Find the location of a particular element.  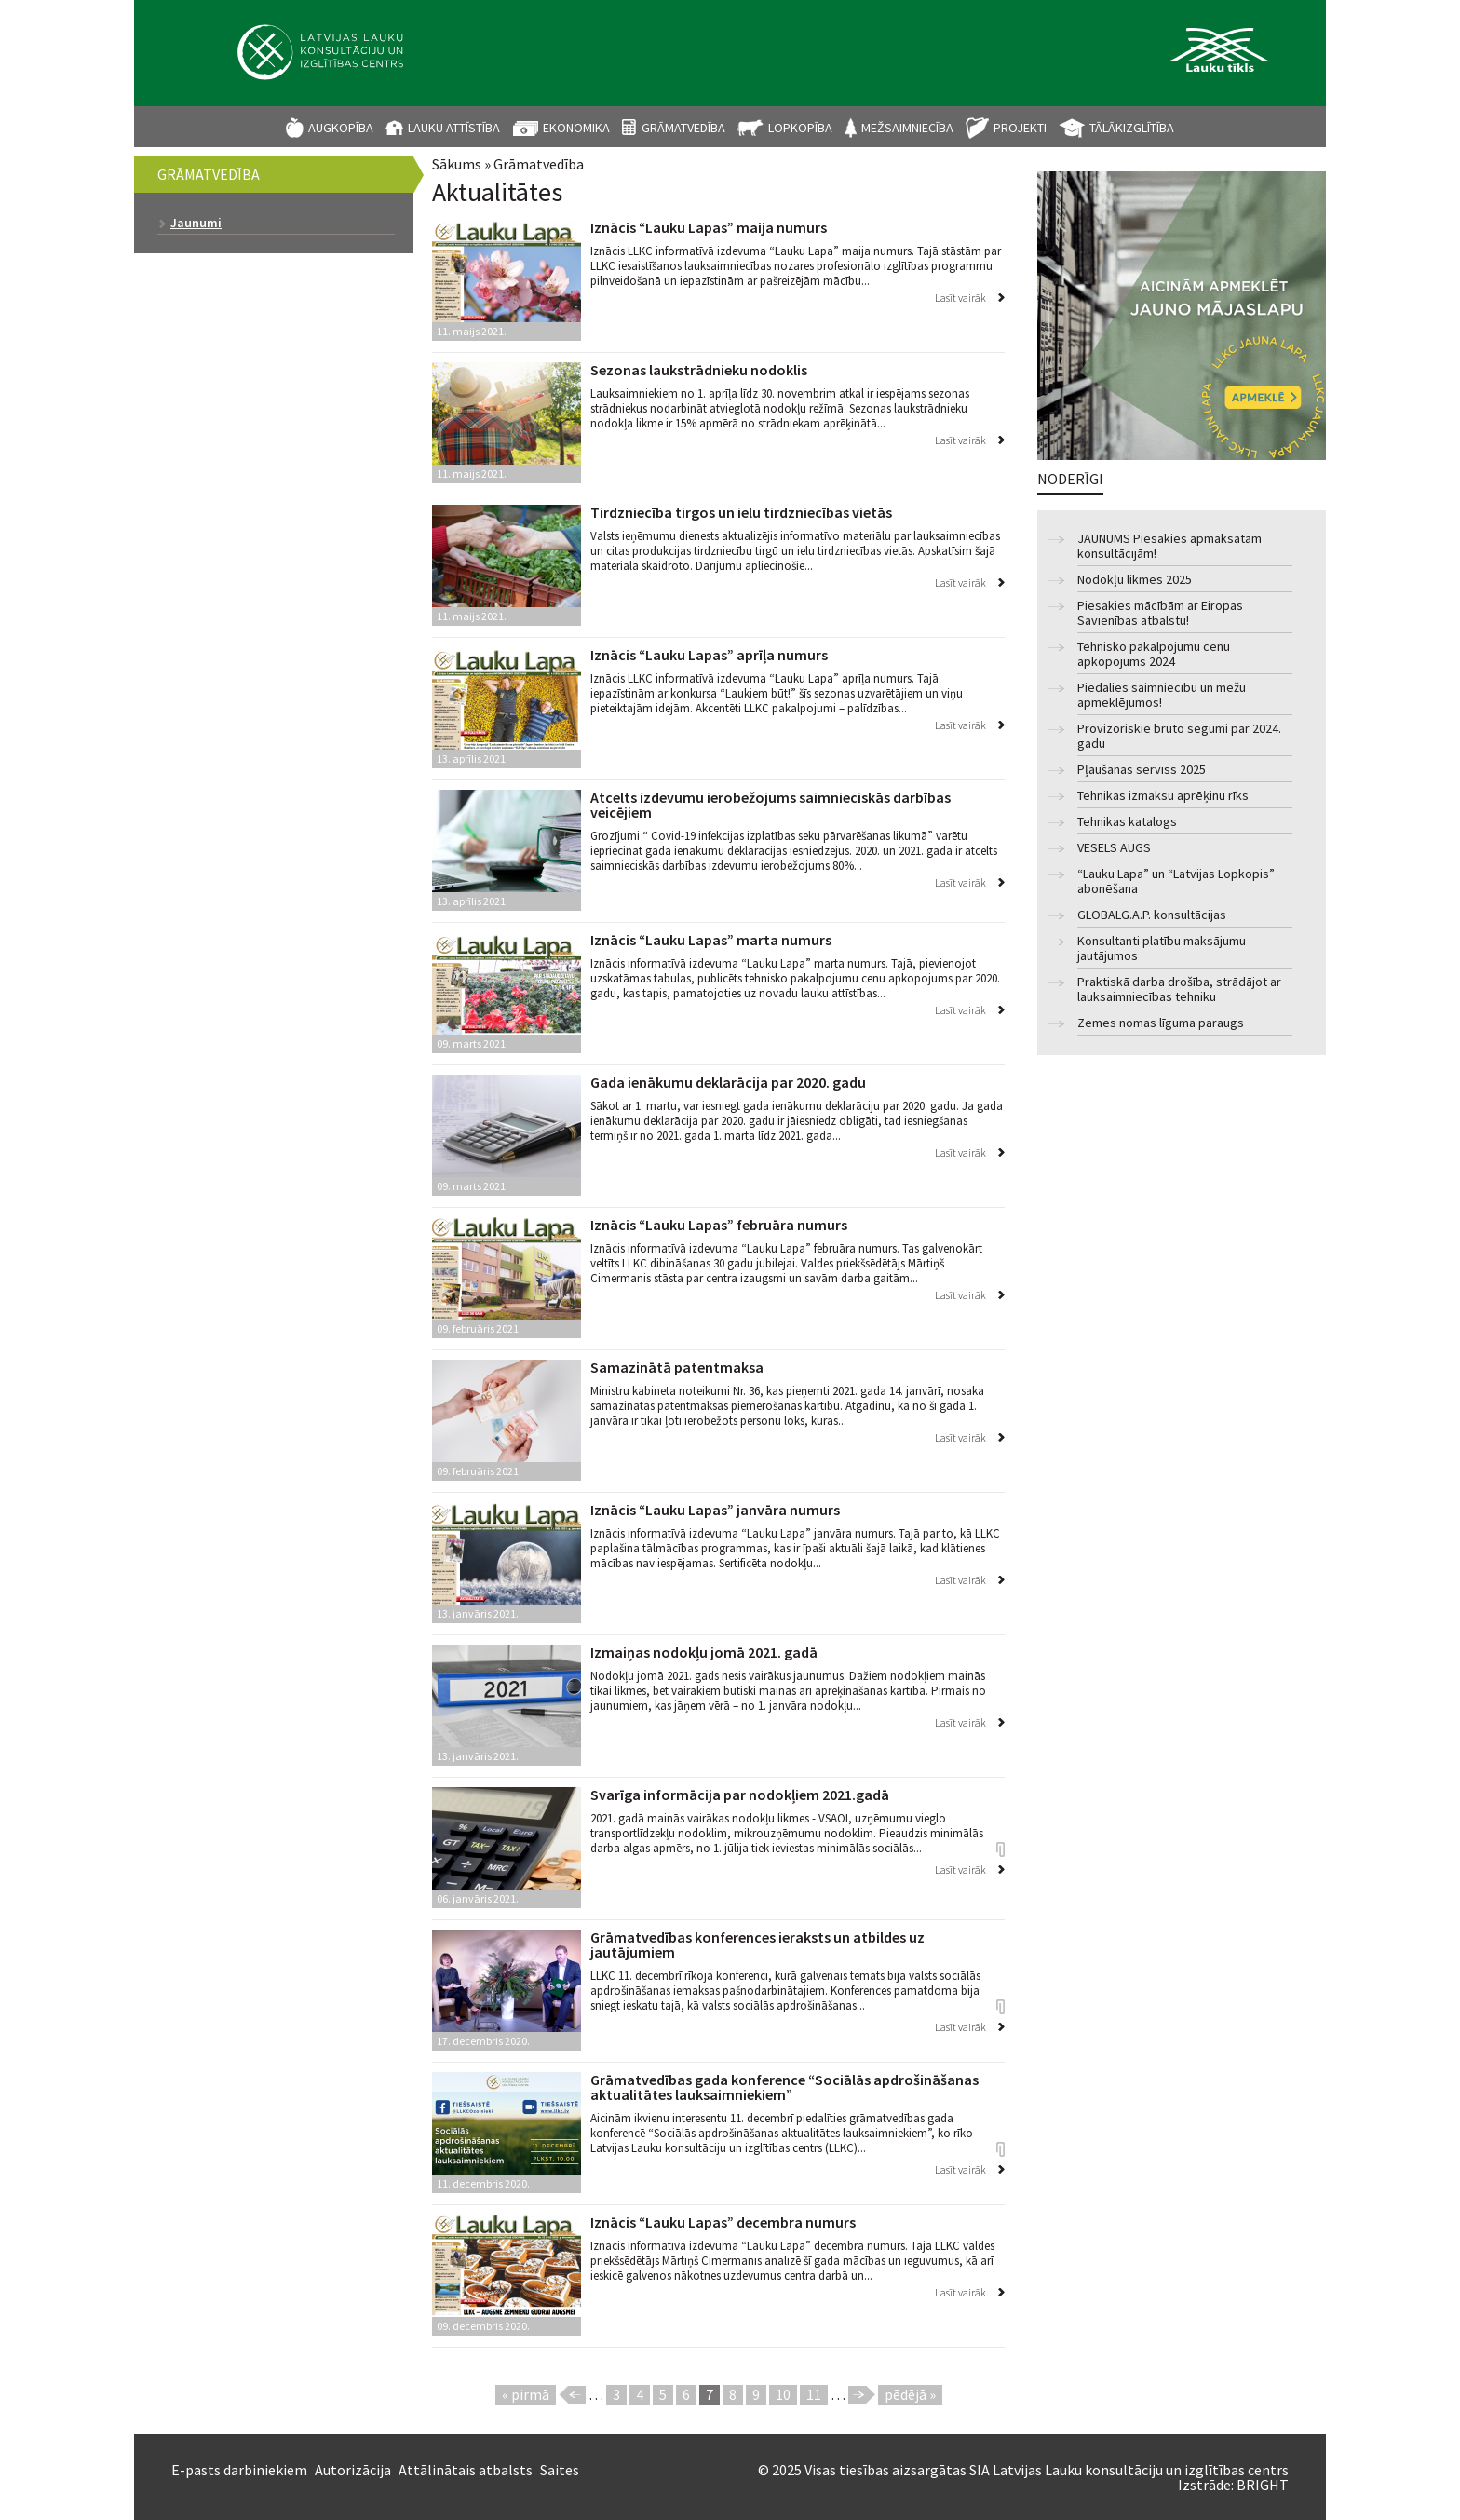

VESELS AUGS is located at coordinates (1114, 848).